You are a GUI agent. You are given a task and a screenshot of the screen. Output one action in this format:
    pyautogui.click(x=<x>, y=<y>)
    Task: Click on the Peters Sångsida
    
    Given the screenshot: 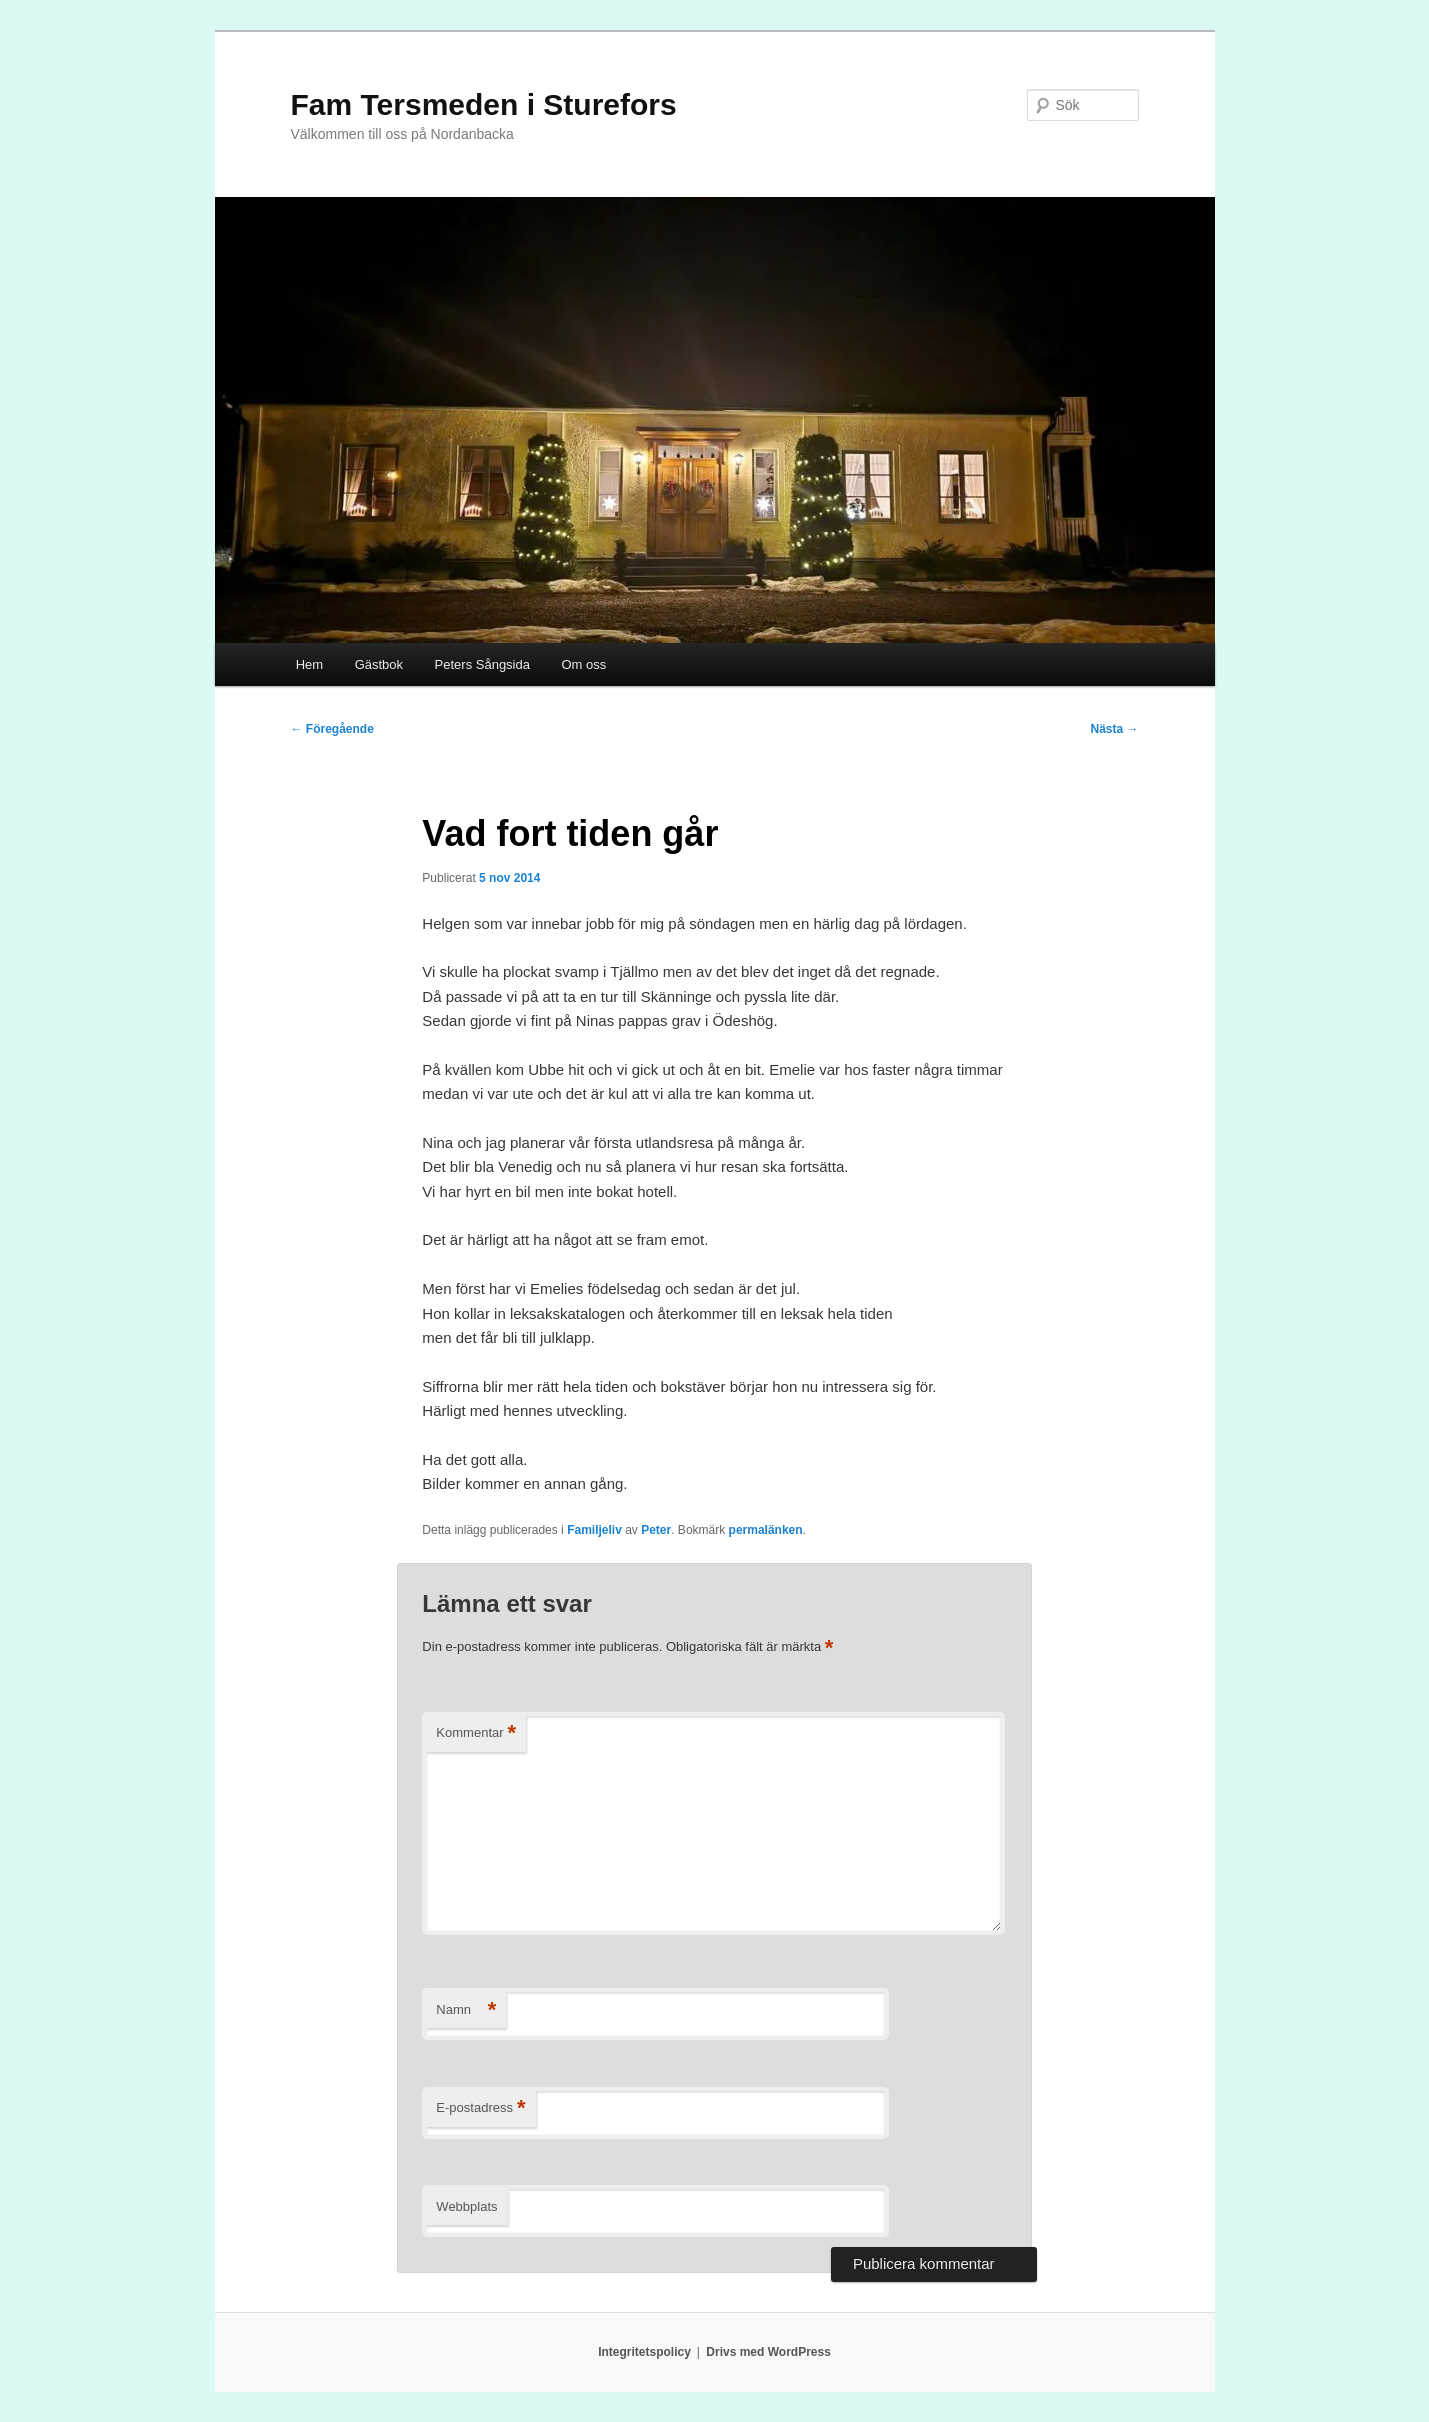 What is the action you would take?
    pyautogui.click(x=482, y=664)
    